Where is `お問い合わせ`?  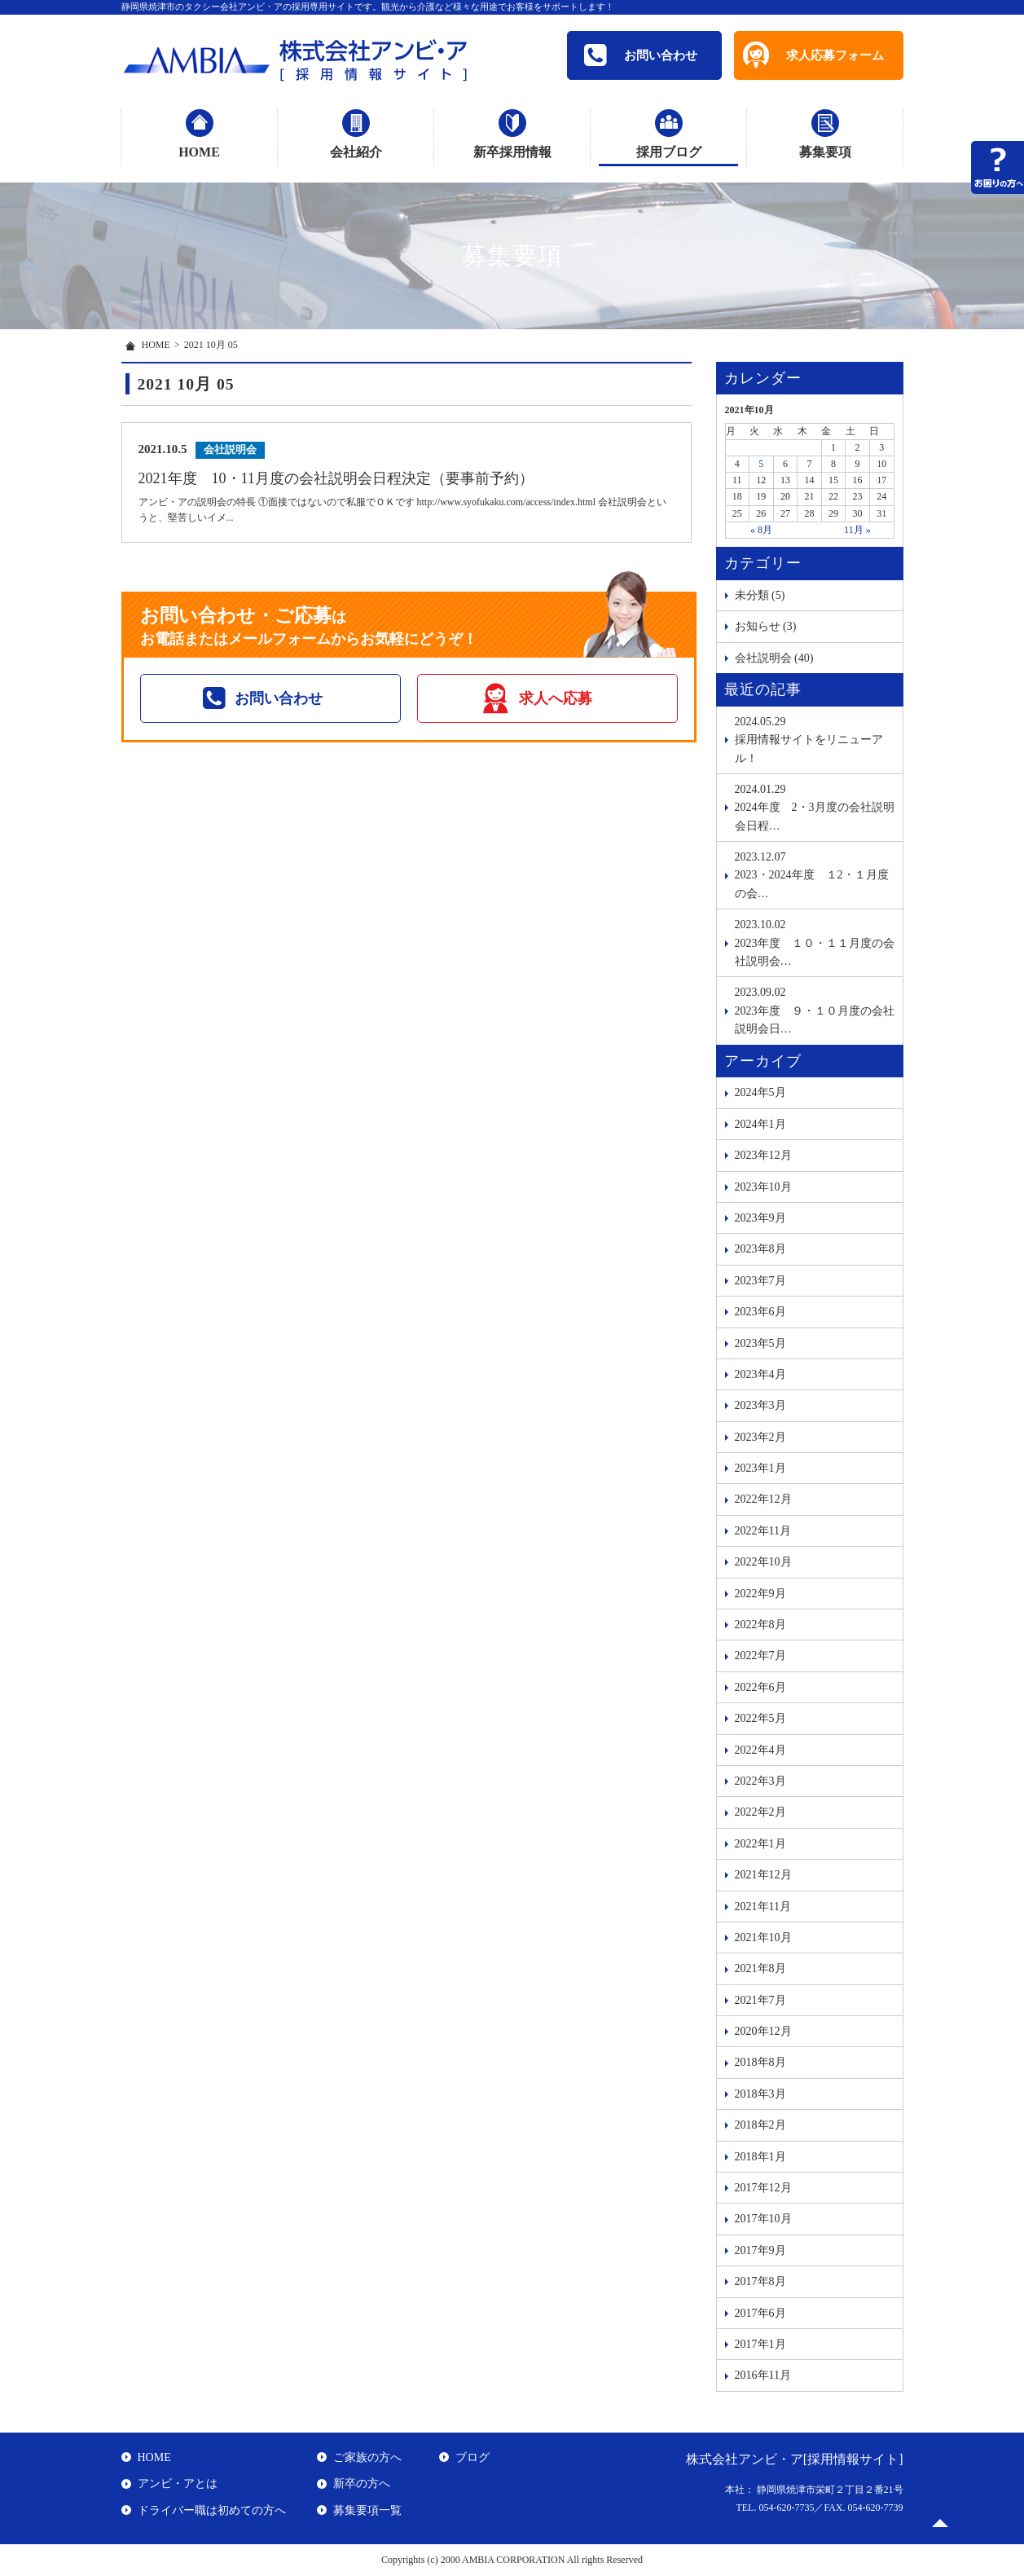 お問い合わせ is located at coordinates (640, 55).